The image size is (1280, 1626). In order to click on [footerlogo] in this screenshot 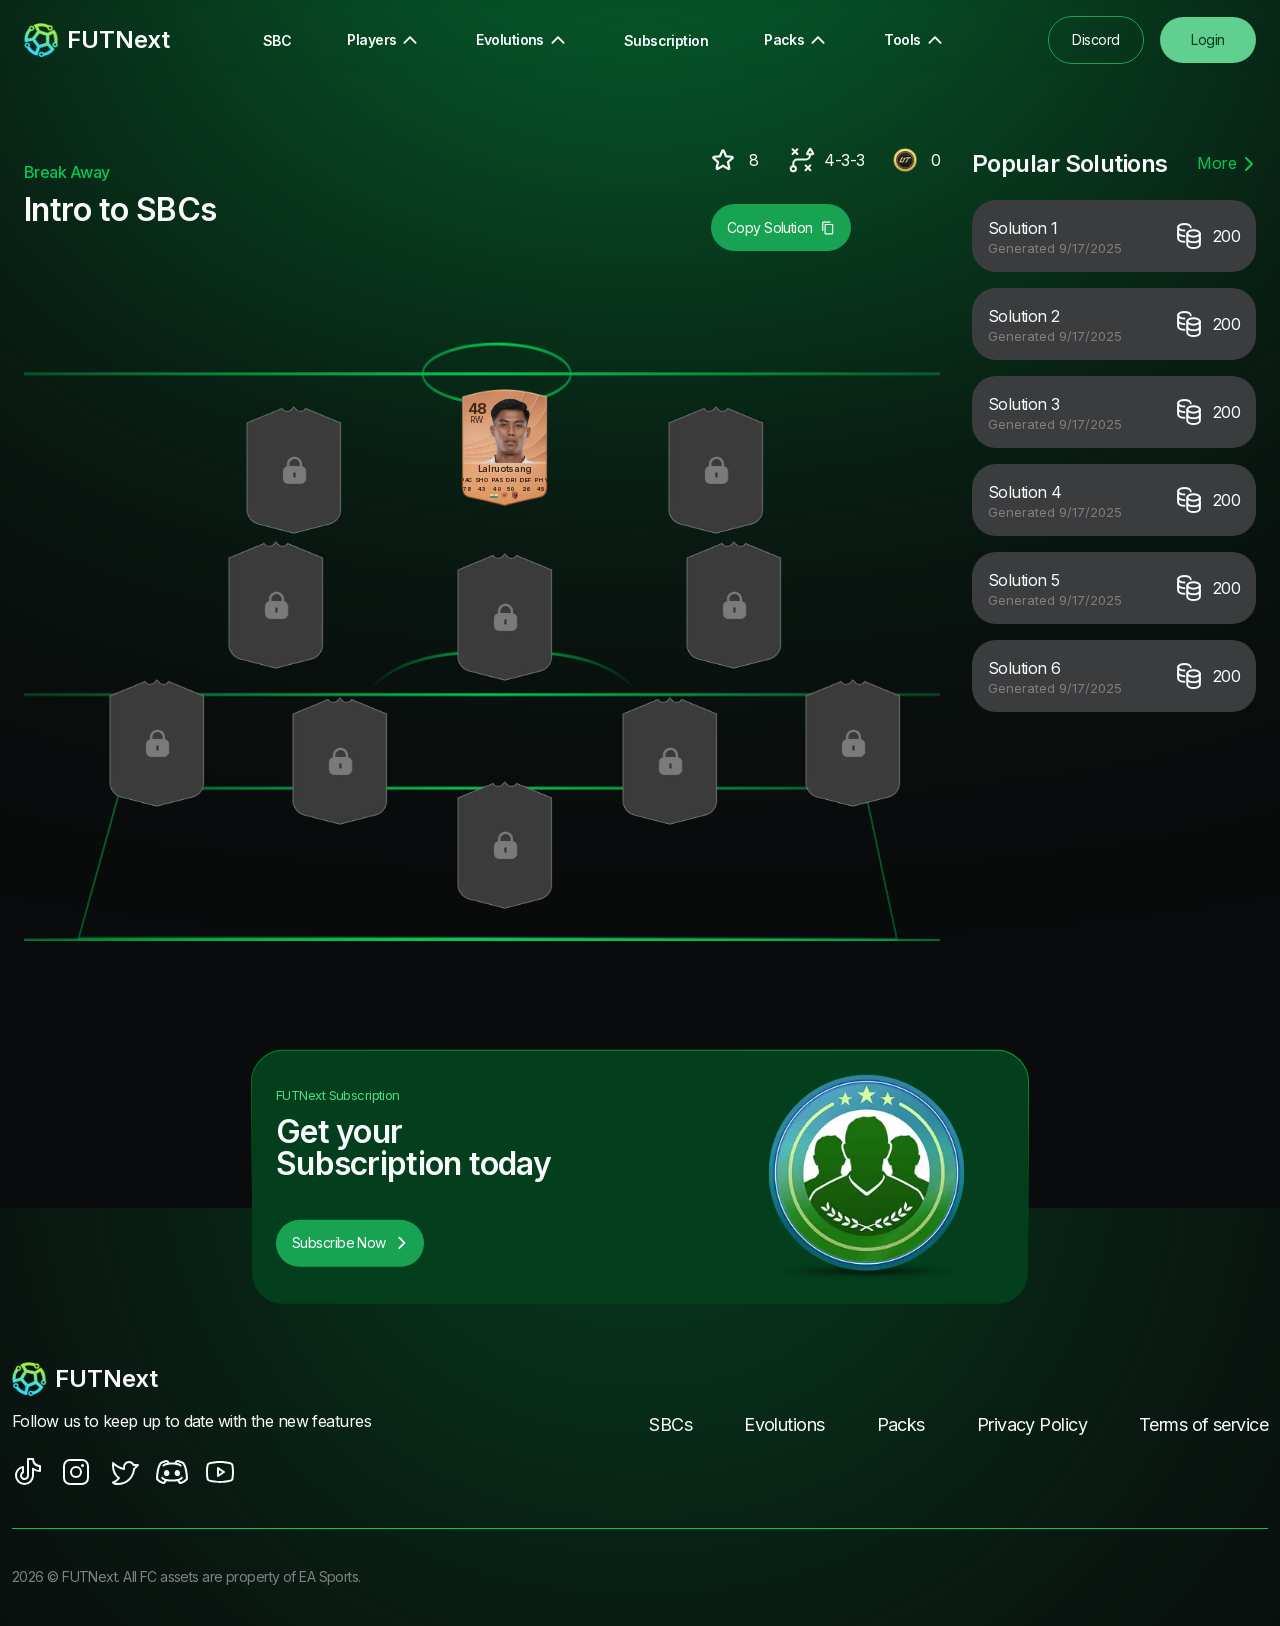, I will do `click(200, 1380)`.